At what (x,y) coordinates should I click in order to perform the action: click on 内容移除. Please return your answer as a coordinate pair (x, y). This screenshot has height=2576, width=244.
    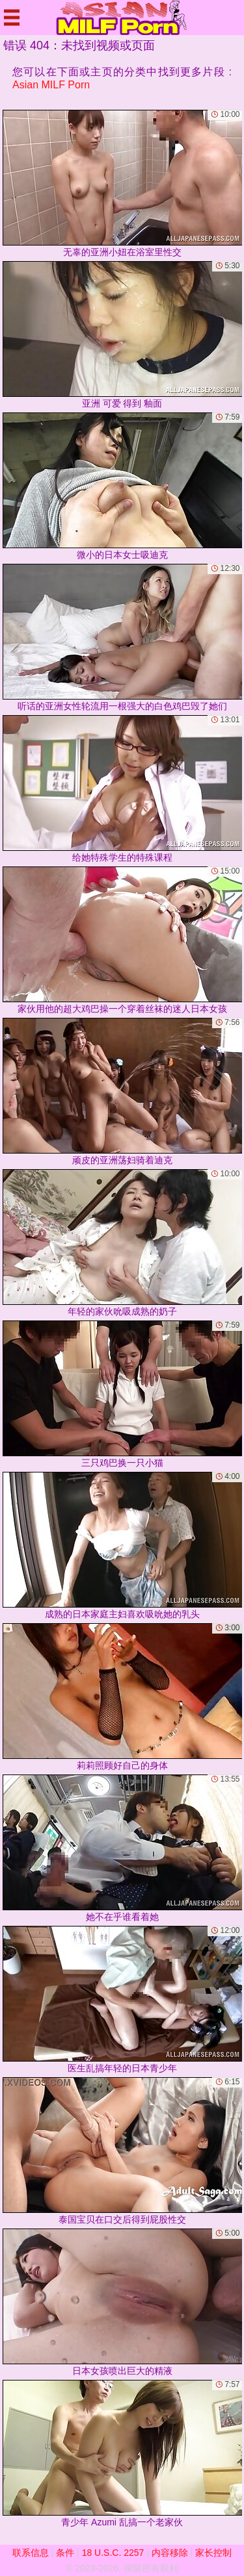
    Looking at the image, I should click on (170, 2552).